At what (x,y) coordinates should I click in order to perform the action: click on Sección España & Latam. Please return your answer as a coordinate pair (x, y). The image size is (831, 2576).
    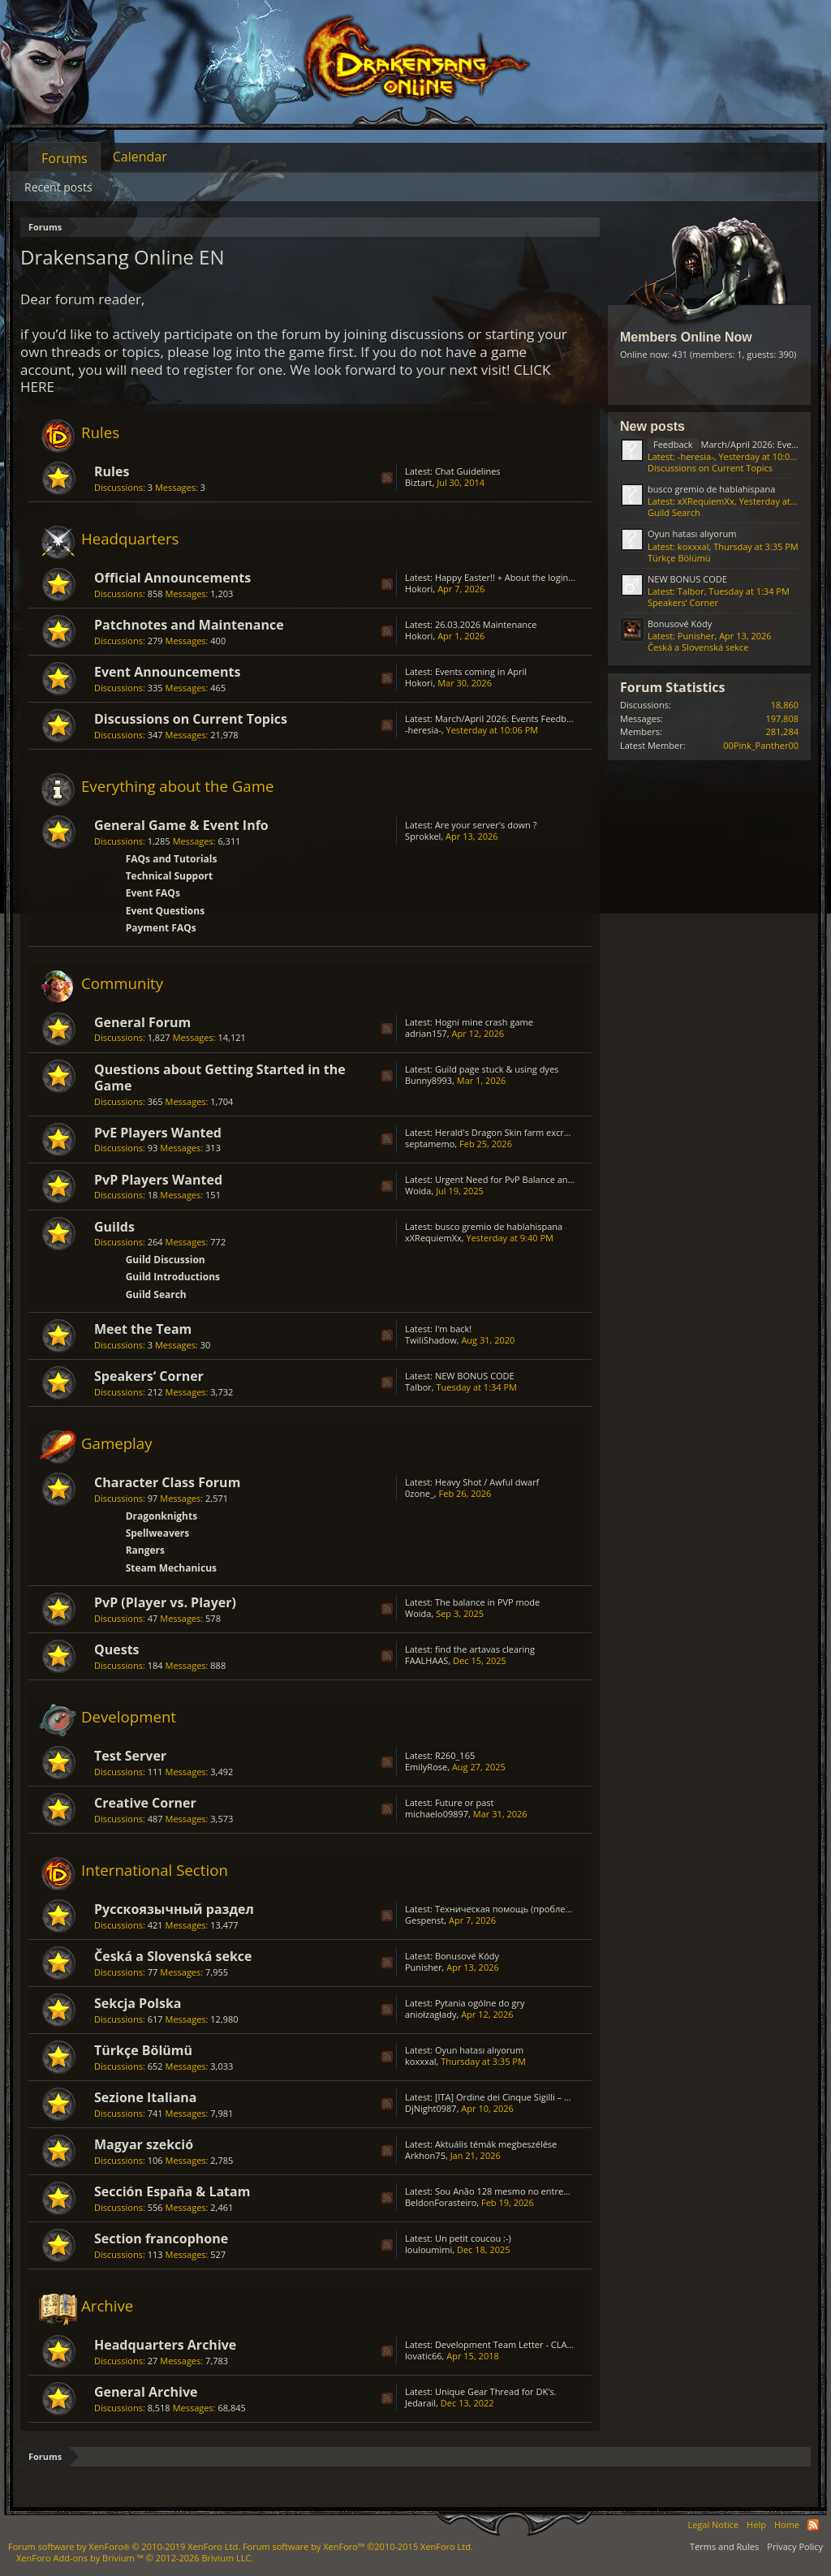
    Looking at the image, I should click on (172, 2191).